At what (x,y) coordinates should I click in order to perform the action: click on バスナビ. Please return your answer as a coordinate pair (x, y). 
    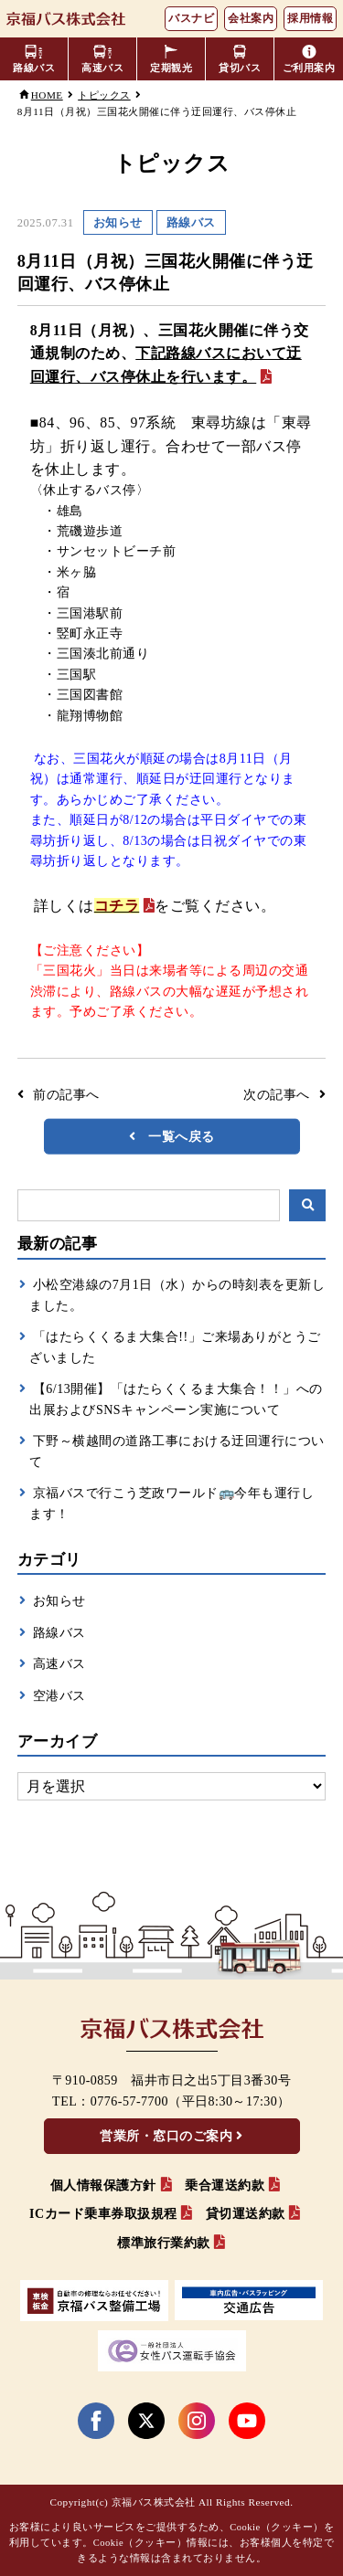
    Looking at the image, I should click on (191, 18).